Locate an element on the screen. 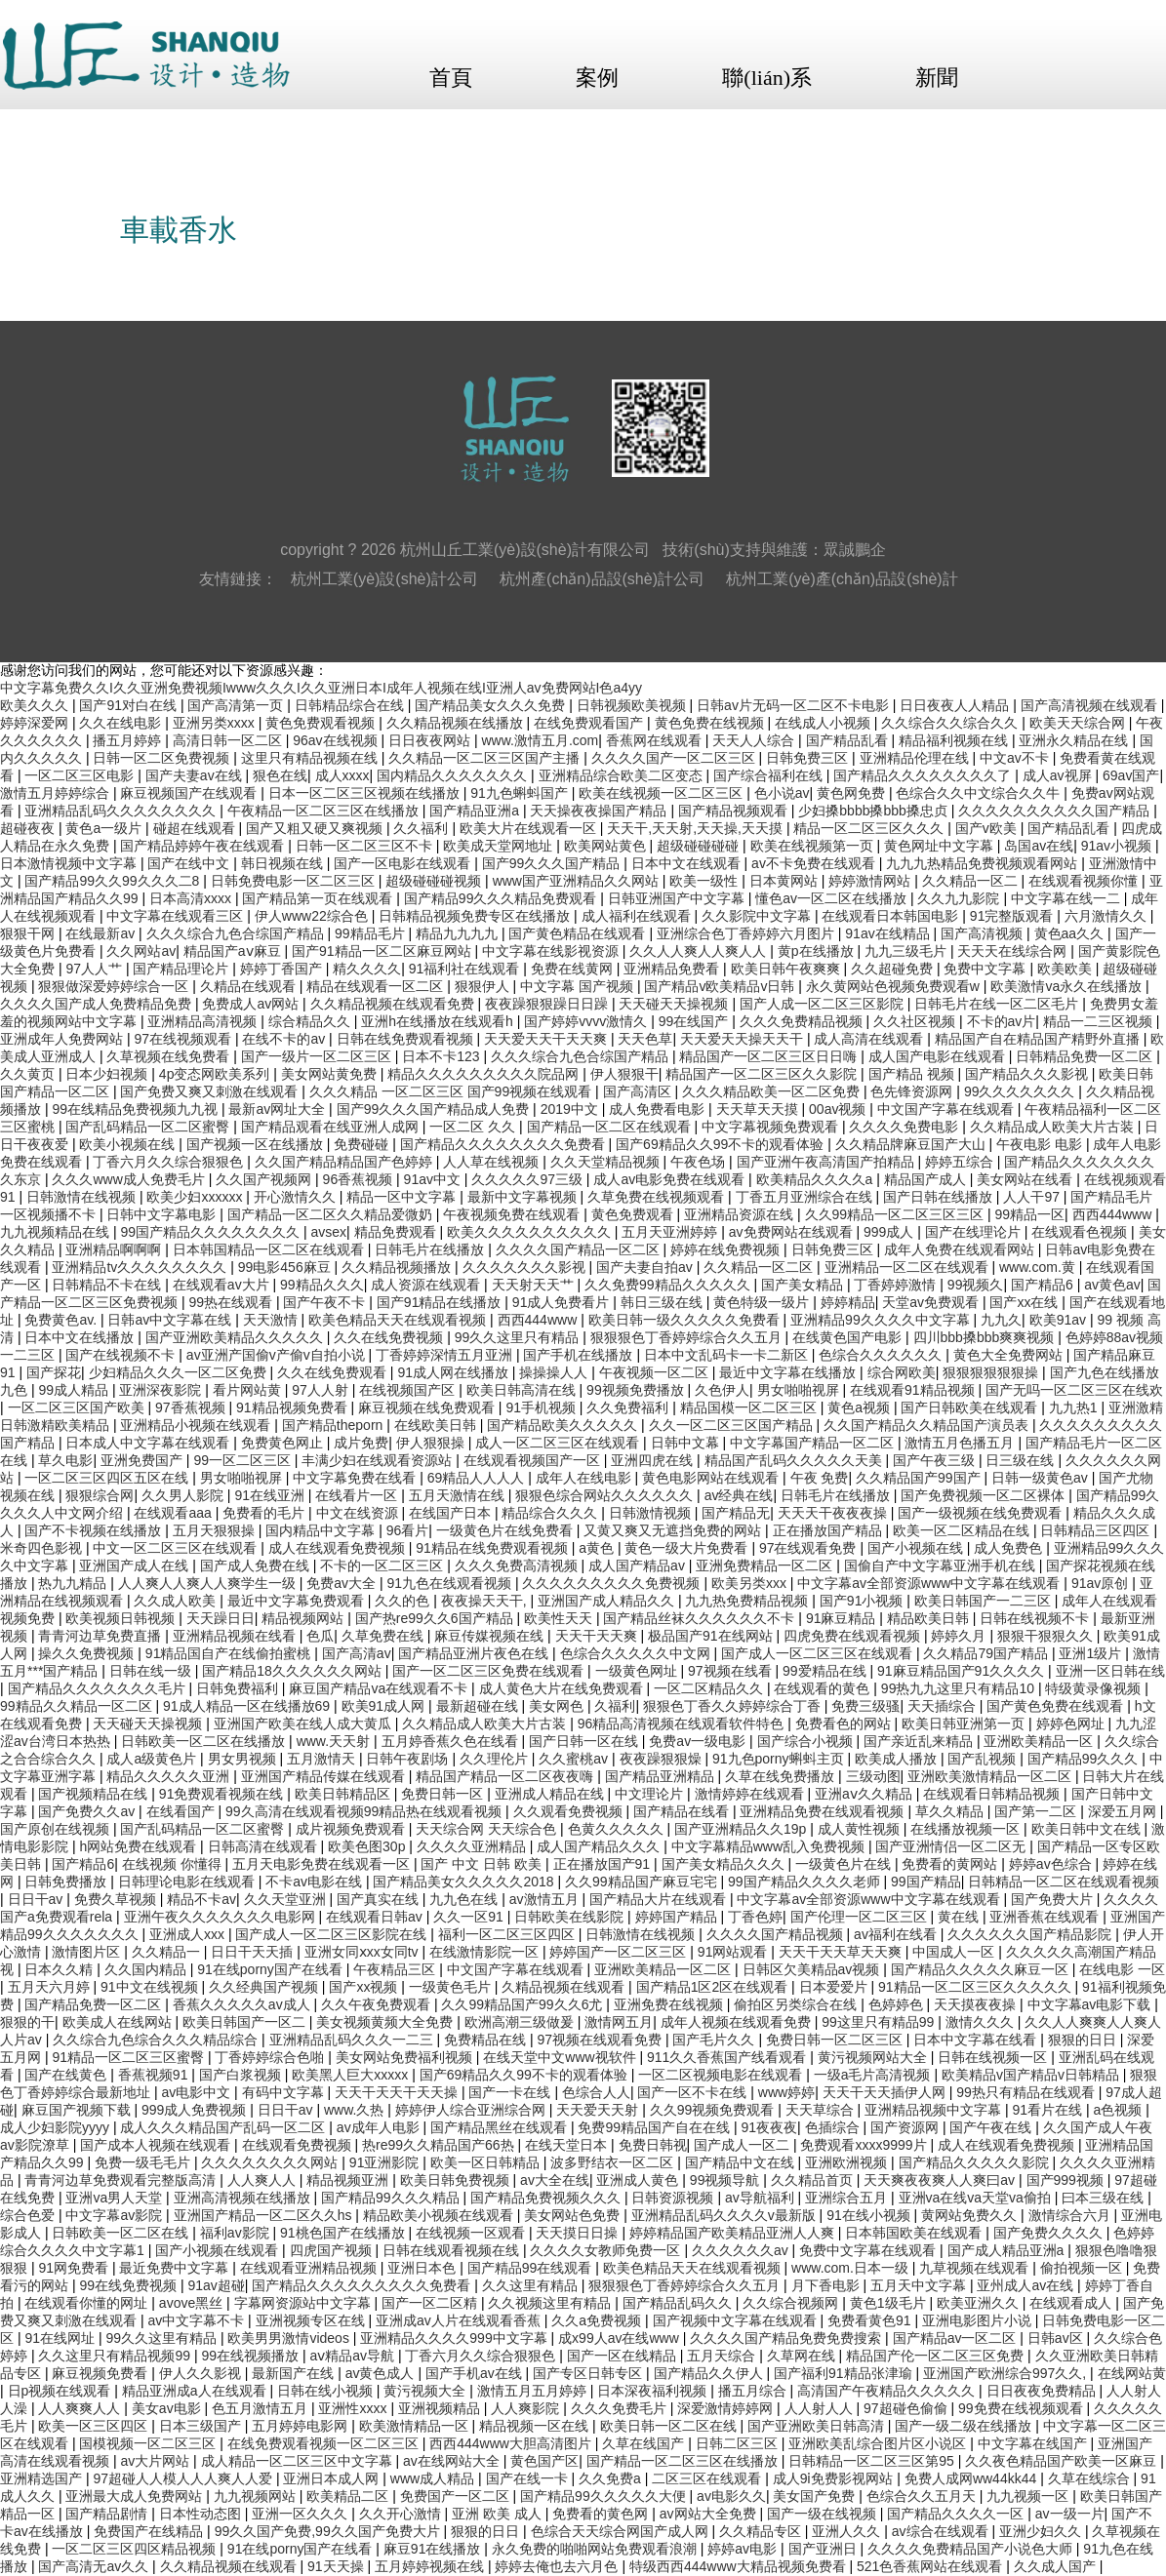 Image resolution: width=1166 pixels, height=2576 pixels. 国产免费久久久久 is located at coordinates (1049, 2232).